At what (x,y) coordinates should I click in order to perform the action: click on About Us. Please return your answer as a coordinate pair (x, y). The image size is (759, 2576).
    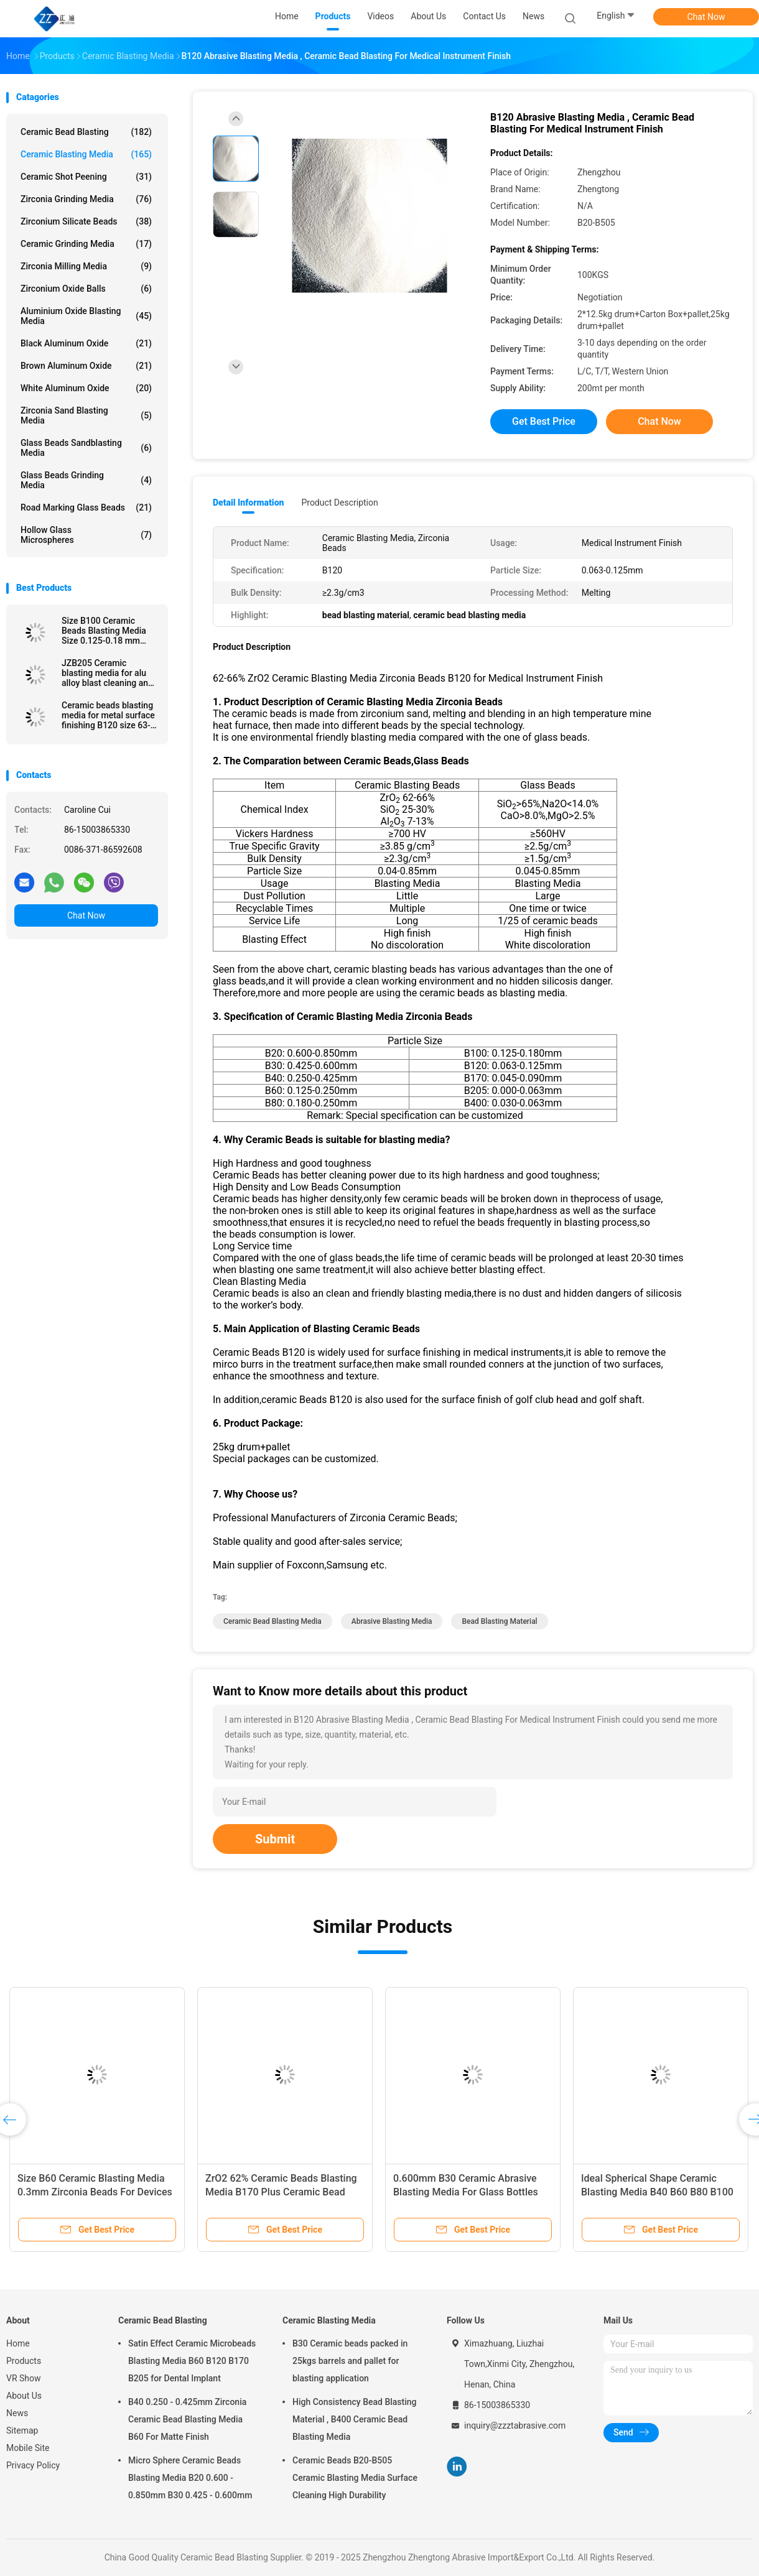
    Looking at the image, I should click on (24, 2396).